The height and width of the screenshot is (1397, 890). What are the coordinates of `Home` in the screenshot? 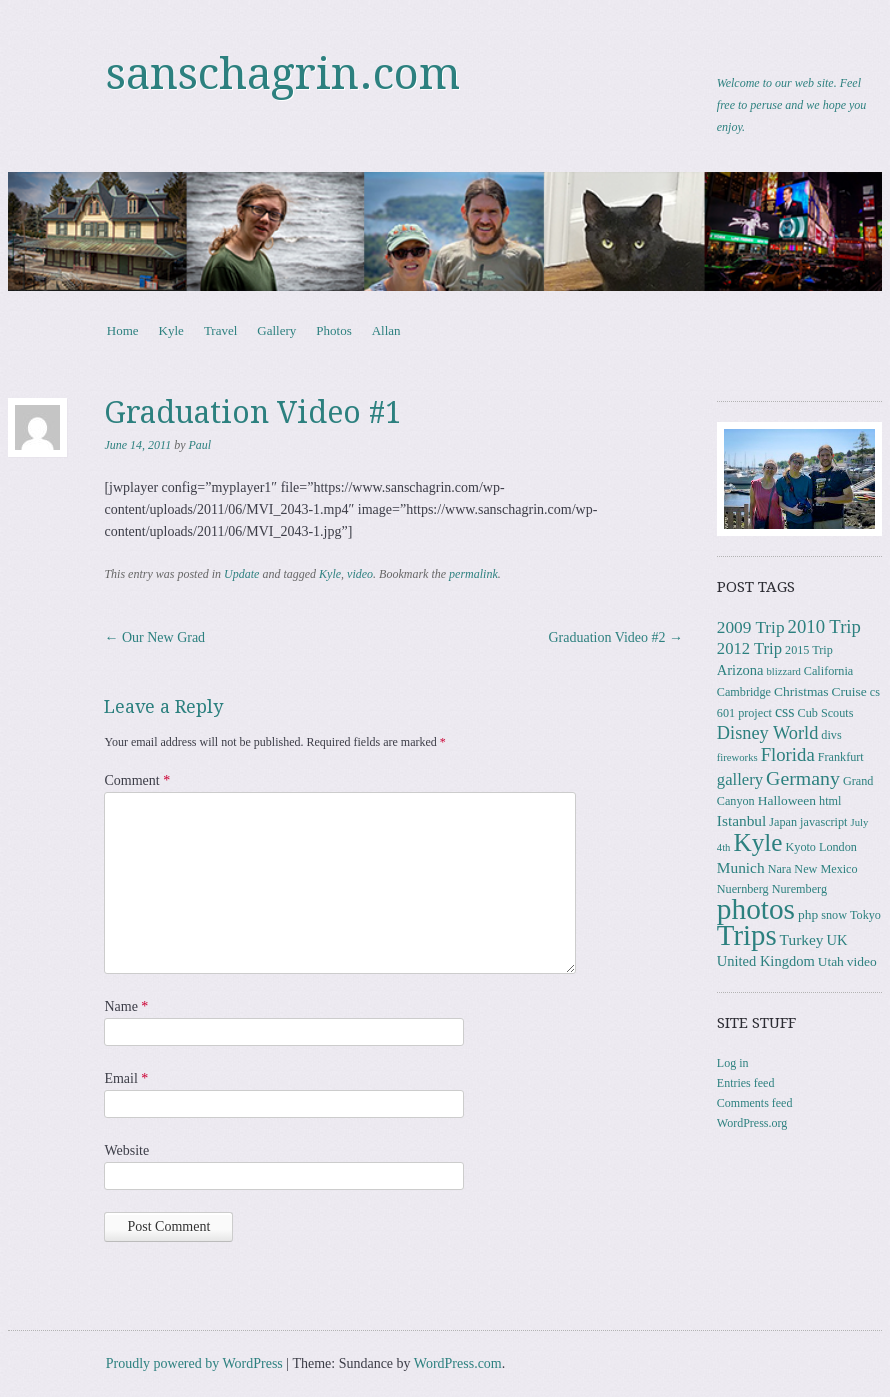 It's located at (123, 330).